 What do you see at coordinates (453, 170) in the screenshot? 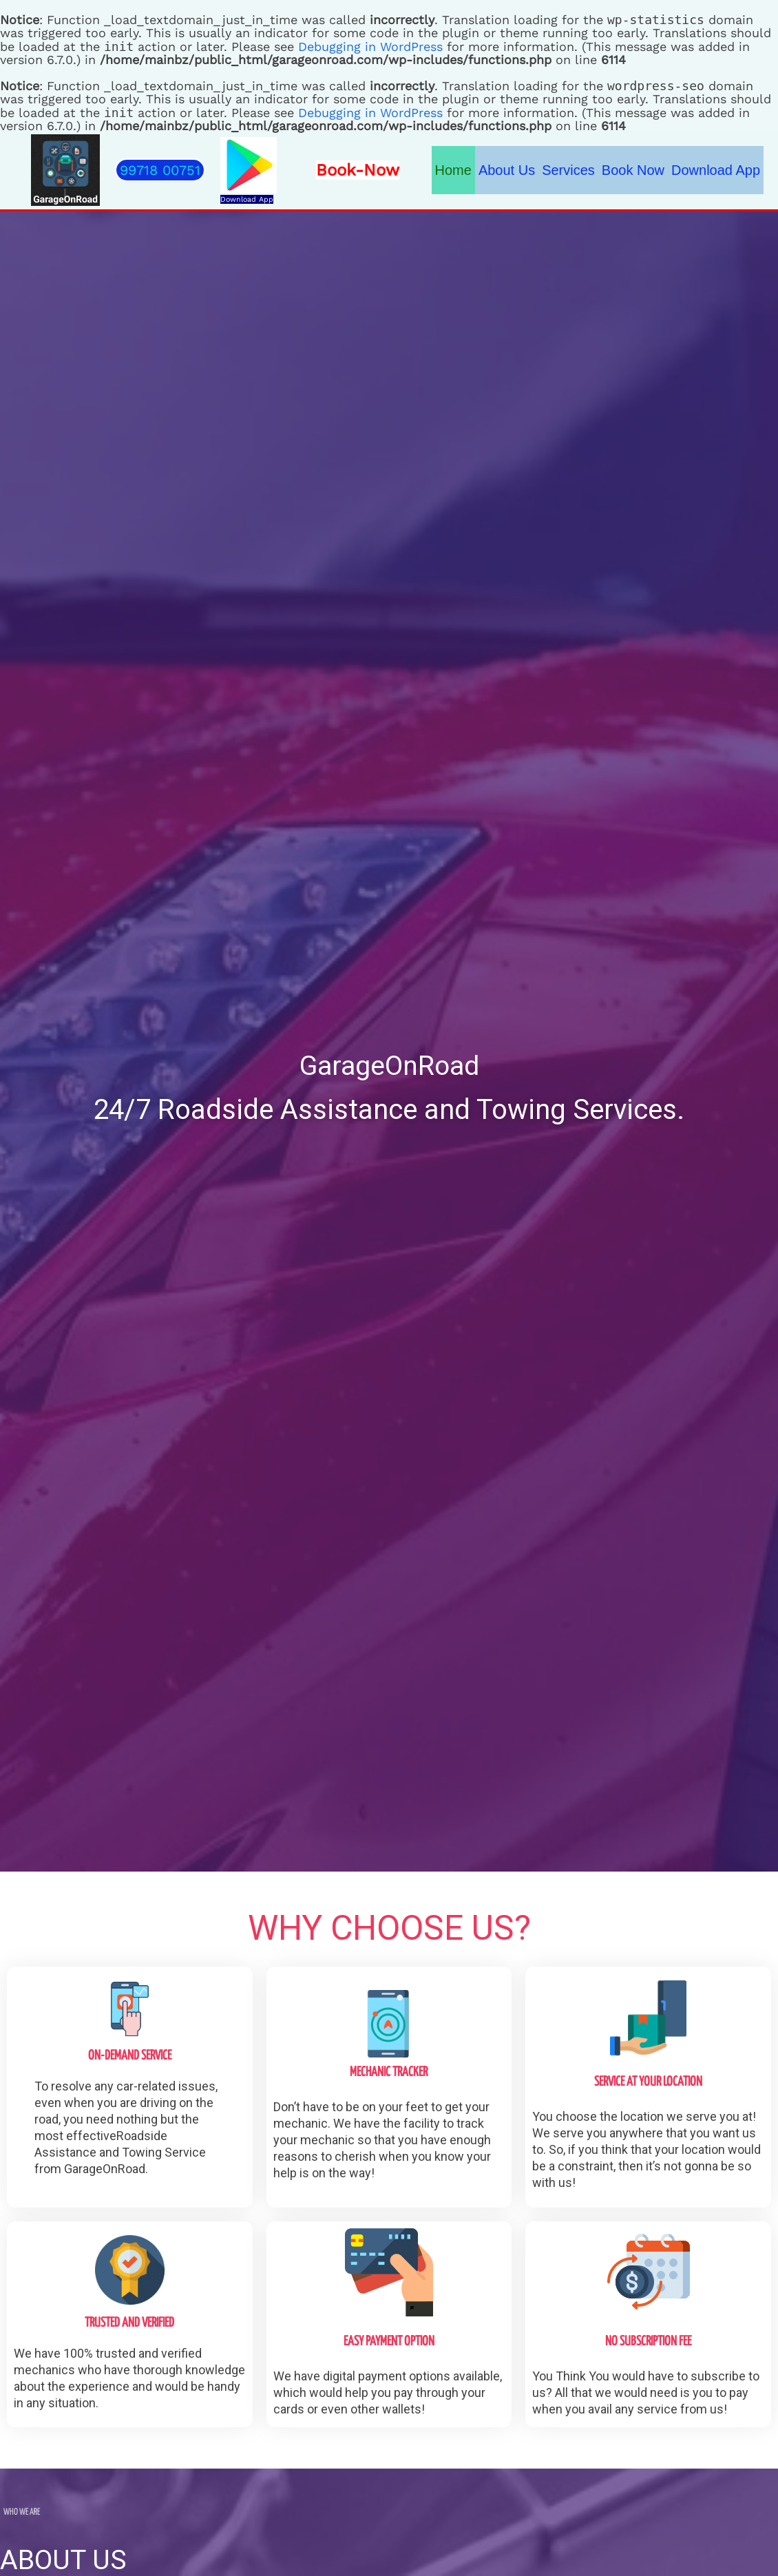
I see `Home` at bounding box center [453, 170].